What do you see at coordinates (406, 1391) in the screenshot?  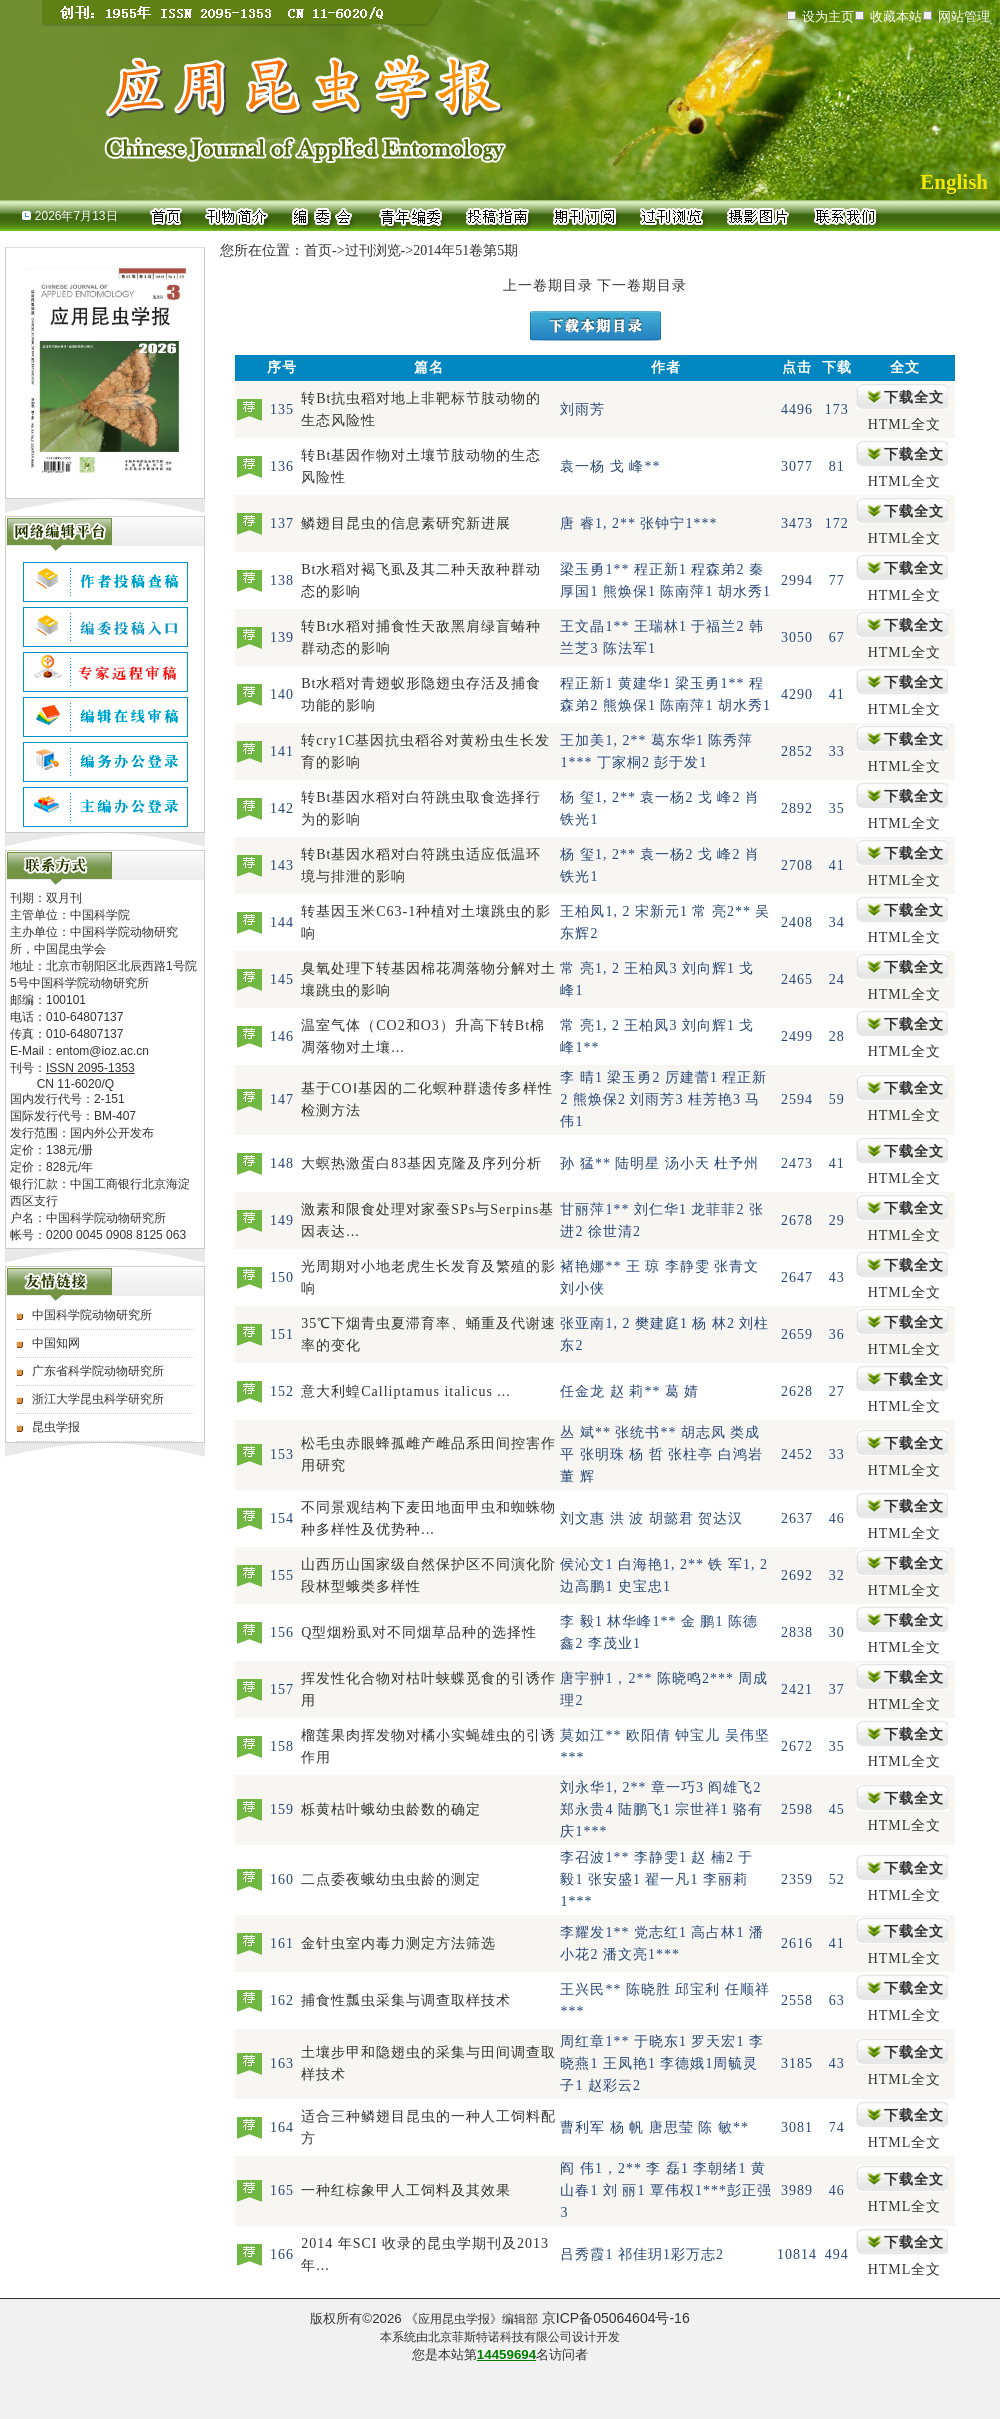 I see `意大利蝗Calliptamus italicus ...` at bounding box center [406, 1391].